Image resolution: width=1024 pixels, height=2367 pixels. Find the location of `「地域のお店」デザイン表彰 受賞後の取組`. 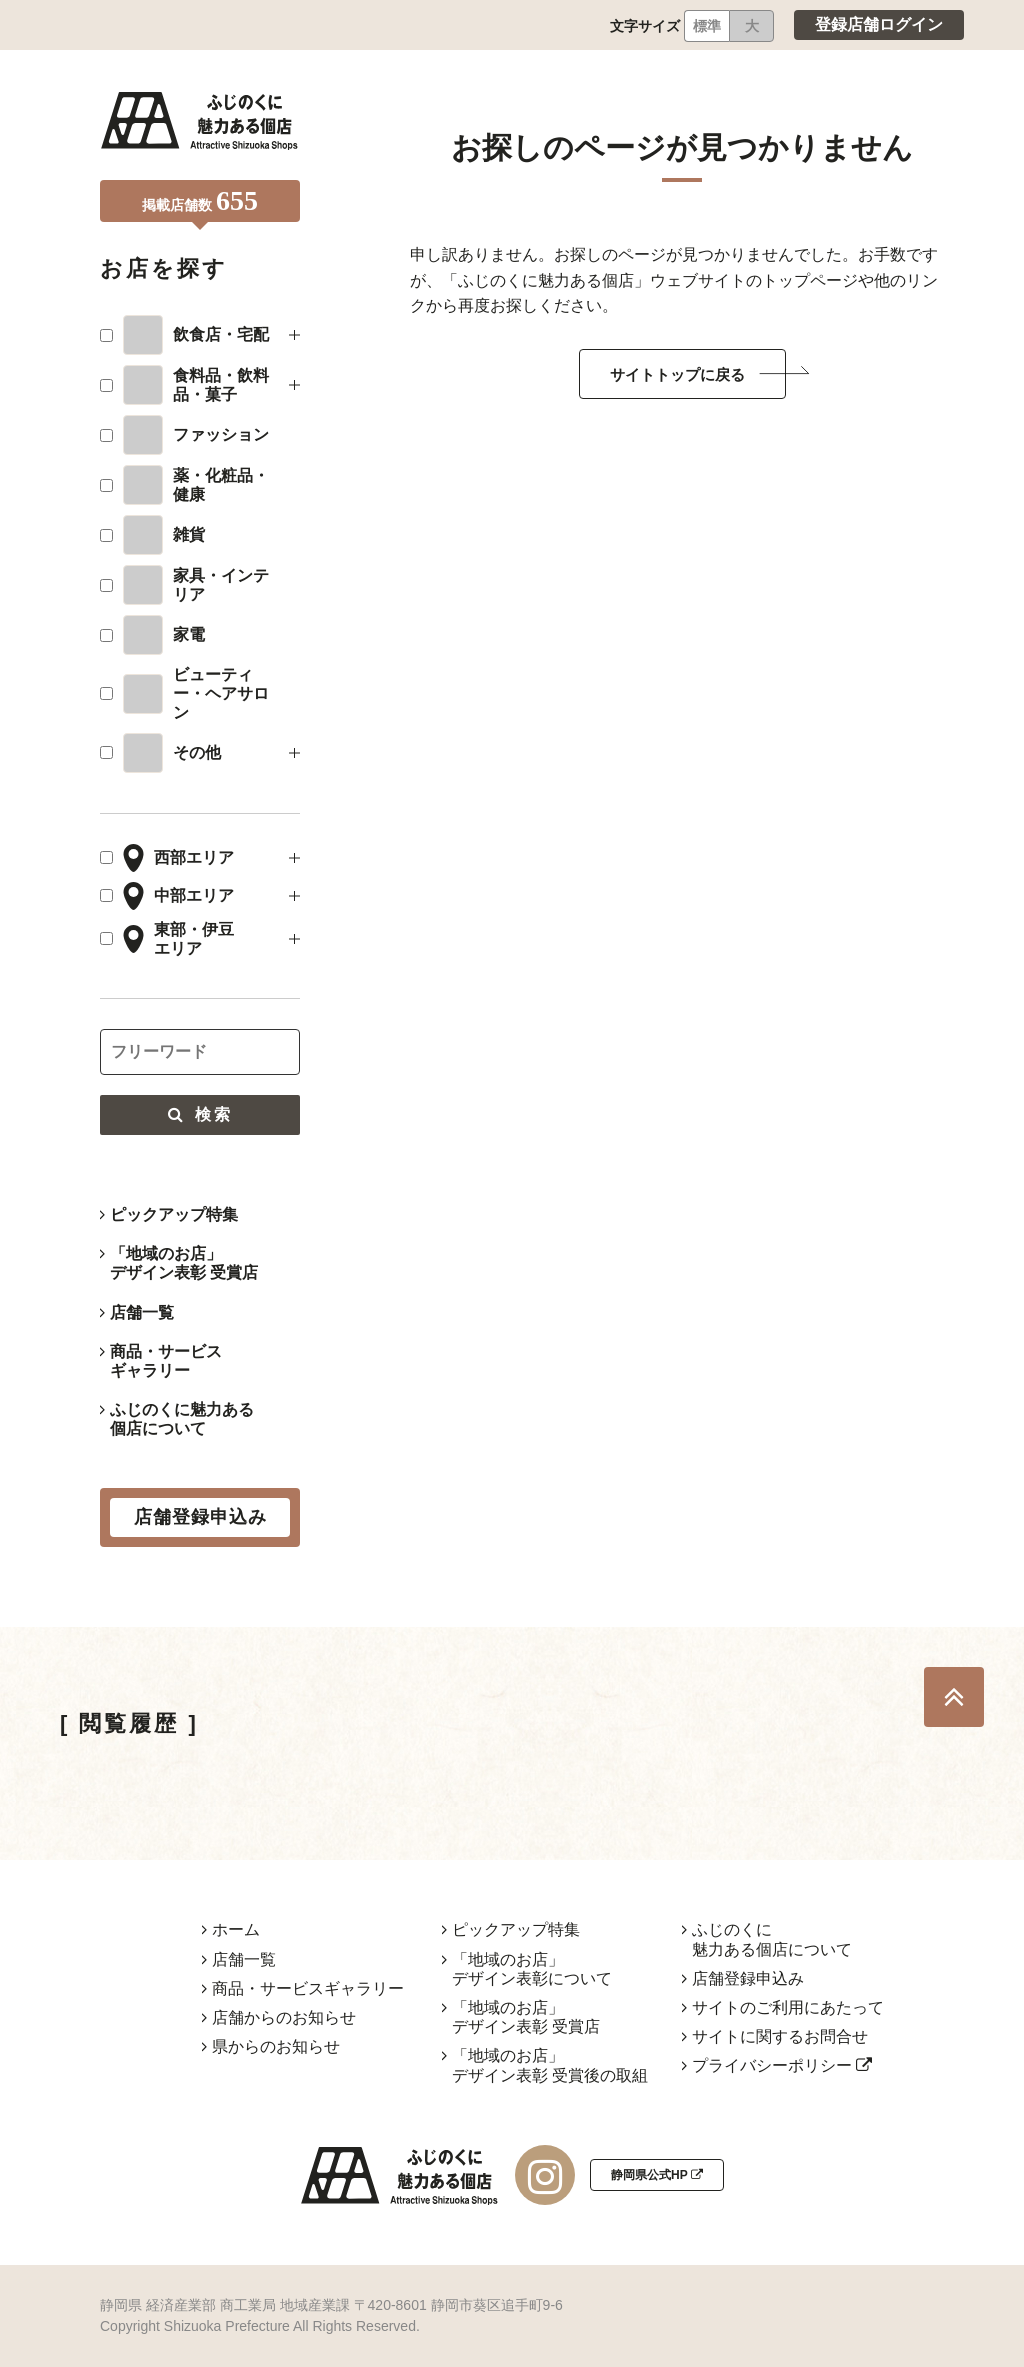

「地域のお店」デザイン表彰 受賞後の取組 is located at coordinates (550, 2065).